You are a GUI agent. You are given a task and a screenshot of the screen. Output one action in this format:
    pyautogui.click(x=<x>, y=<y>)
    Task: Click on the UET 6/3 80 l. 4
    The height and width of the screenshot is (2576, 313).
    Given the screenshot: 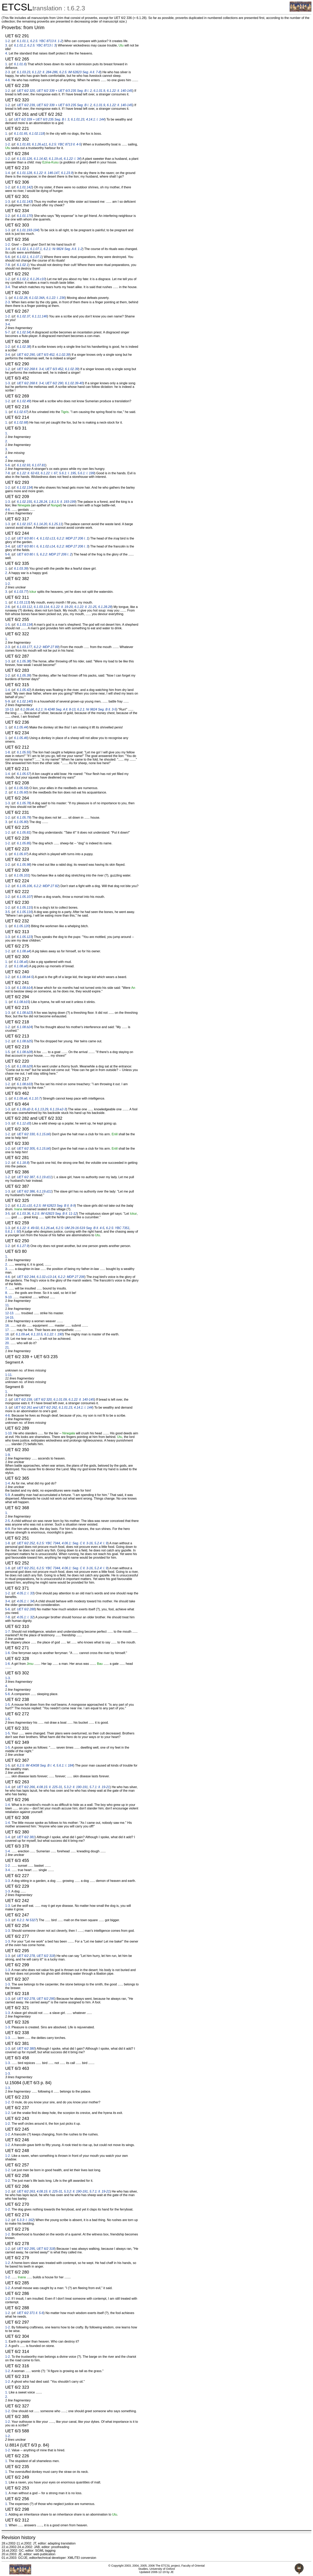 What is the action you would take?
    pyautogui.click(x=27, y=538)
    